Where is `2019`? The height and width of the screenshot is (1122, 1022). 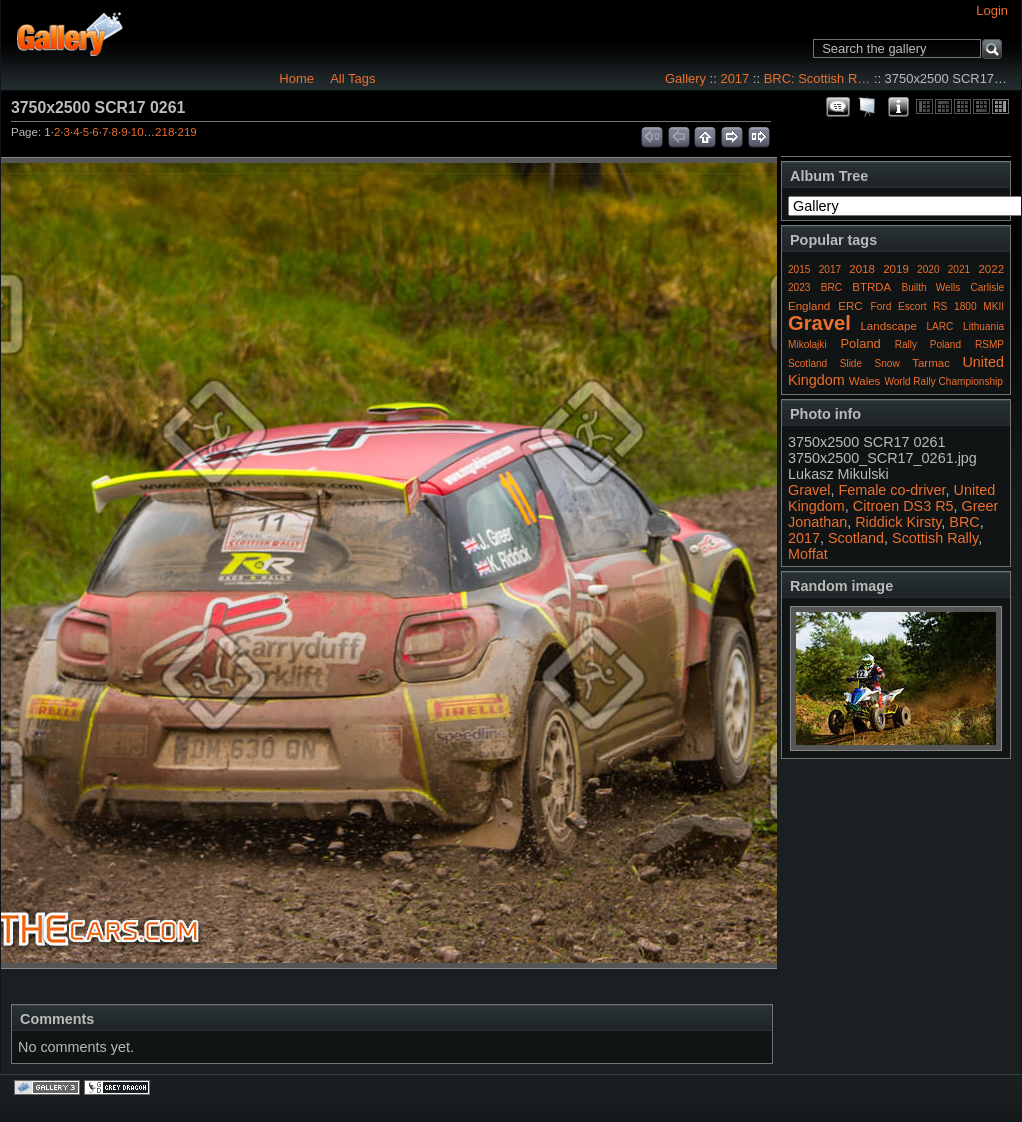 2019 is located at coordinates (896, 269).